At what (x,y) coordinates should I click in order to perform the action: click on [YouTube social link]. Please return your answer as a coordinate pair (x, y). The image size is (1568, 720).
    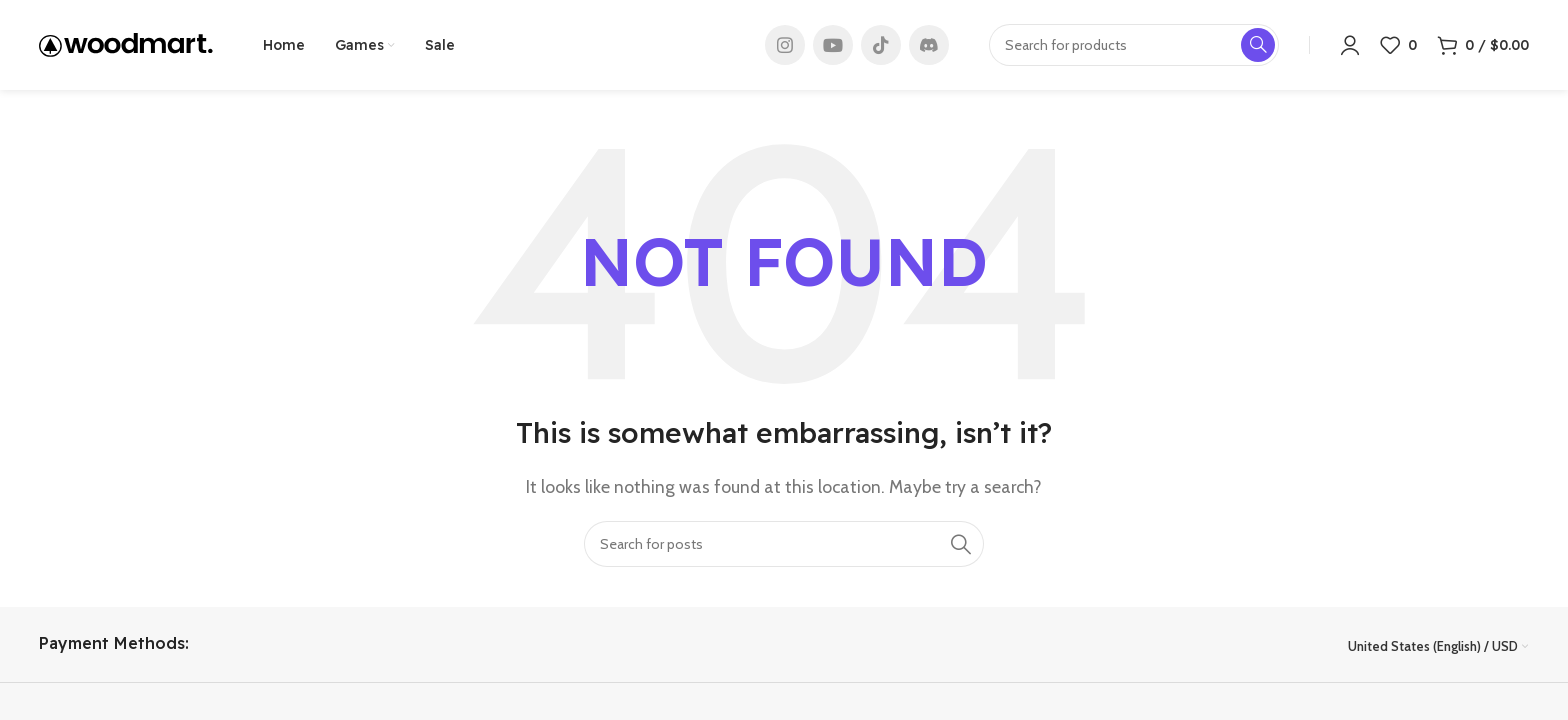
    Looking at the image, I should click on (833, 45).